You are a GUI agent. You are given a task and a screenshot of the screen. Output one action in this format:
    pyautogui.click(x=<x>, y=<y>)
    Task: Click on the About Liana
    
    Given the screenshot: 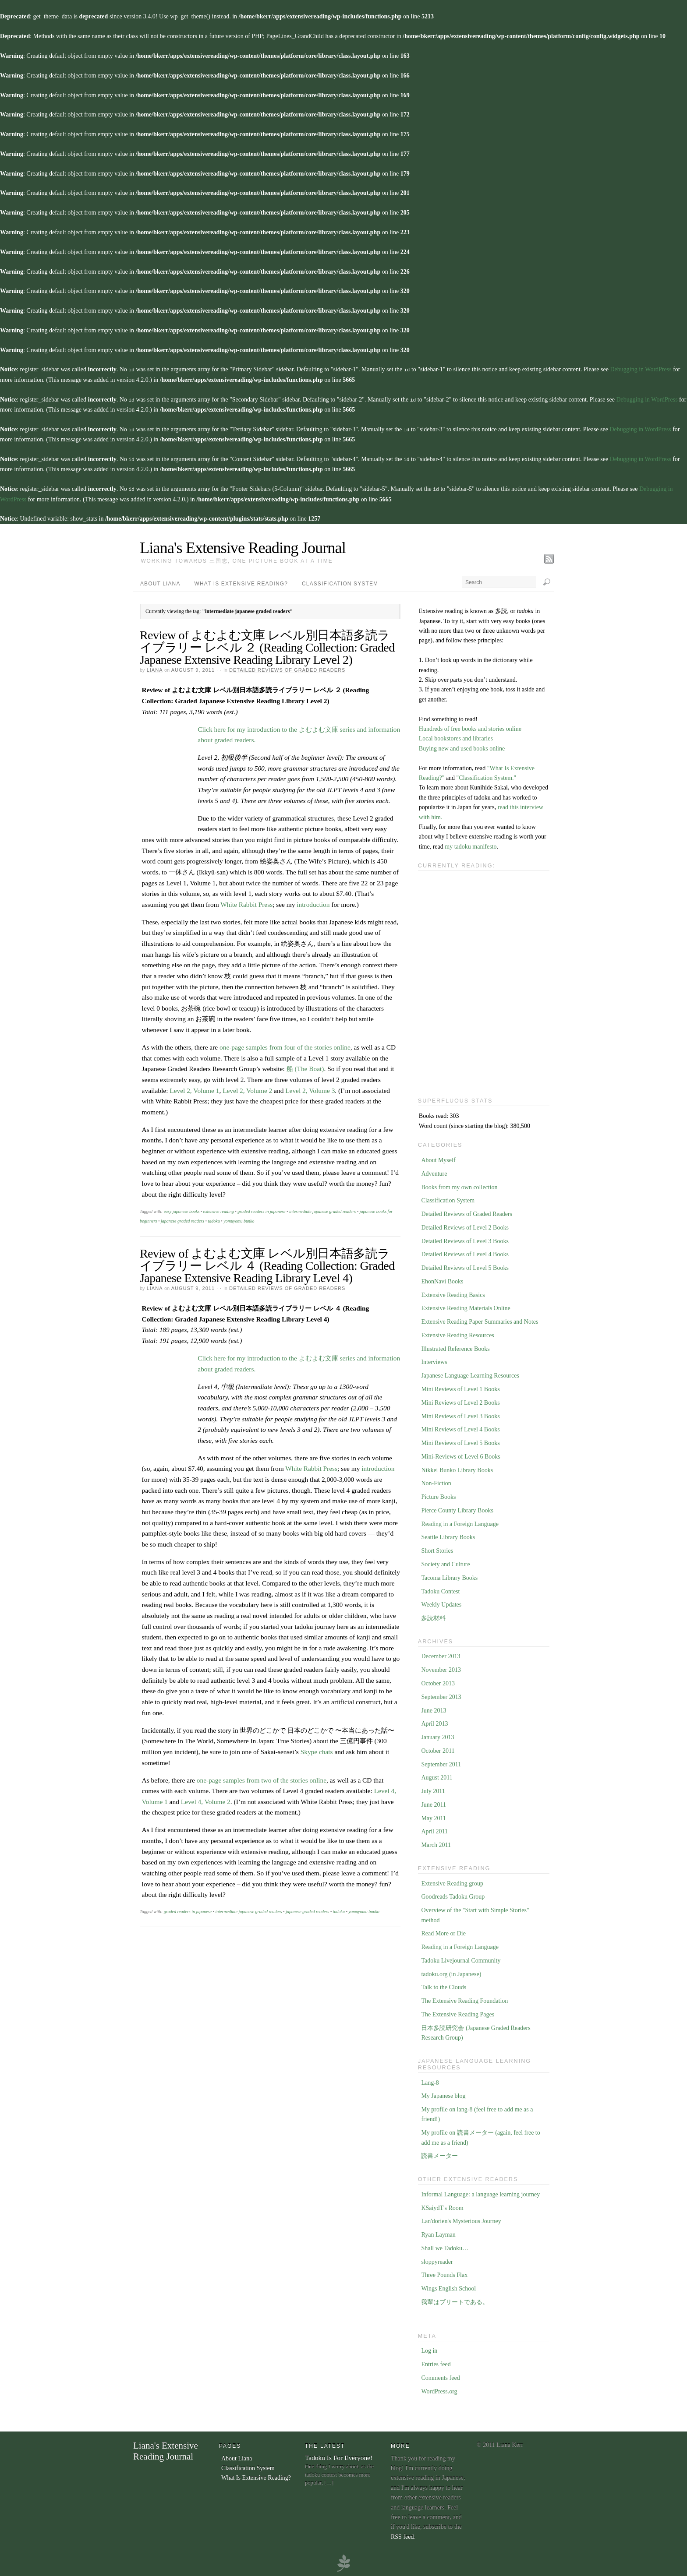 What is the action you would take?
    pyautogui.click(x=160, y=581)
    